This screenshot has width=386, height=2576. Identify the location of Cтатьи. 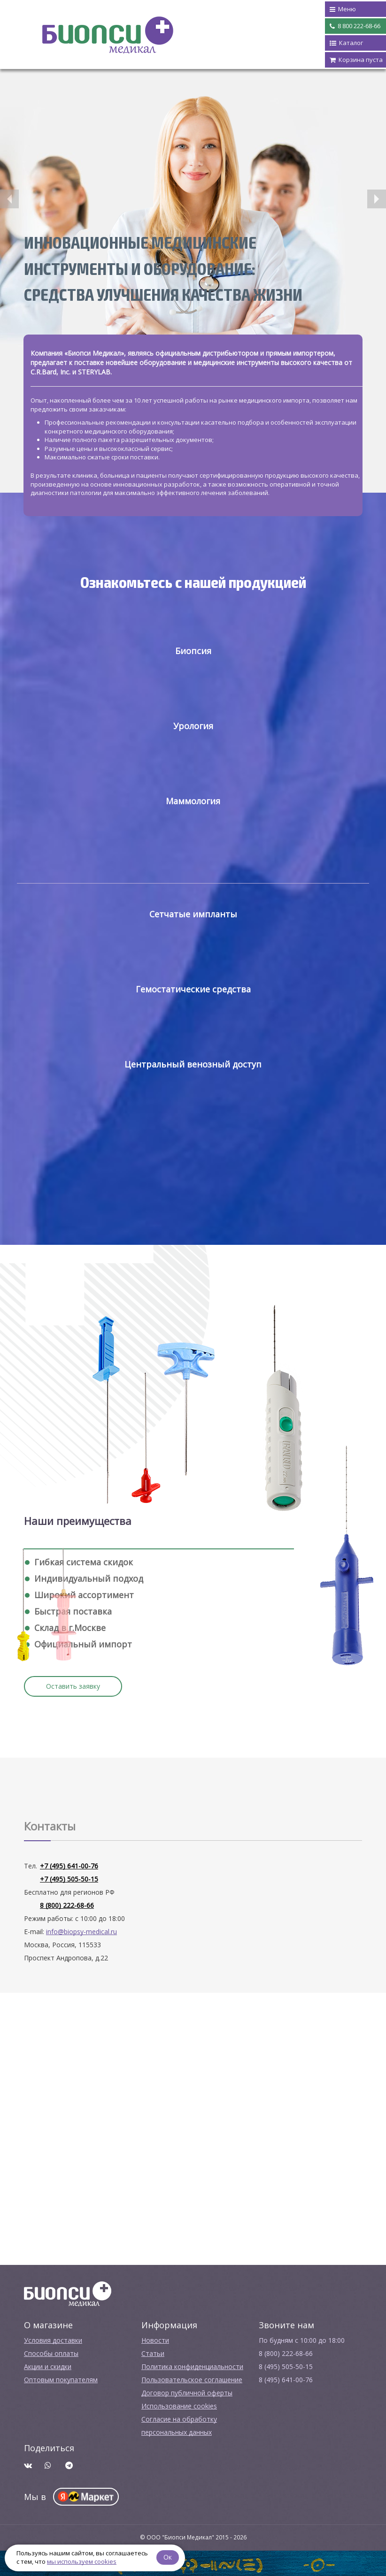
(152, 2353).